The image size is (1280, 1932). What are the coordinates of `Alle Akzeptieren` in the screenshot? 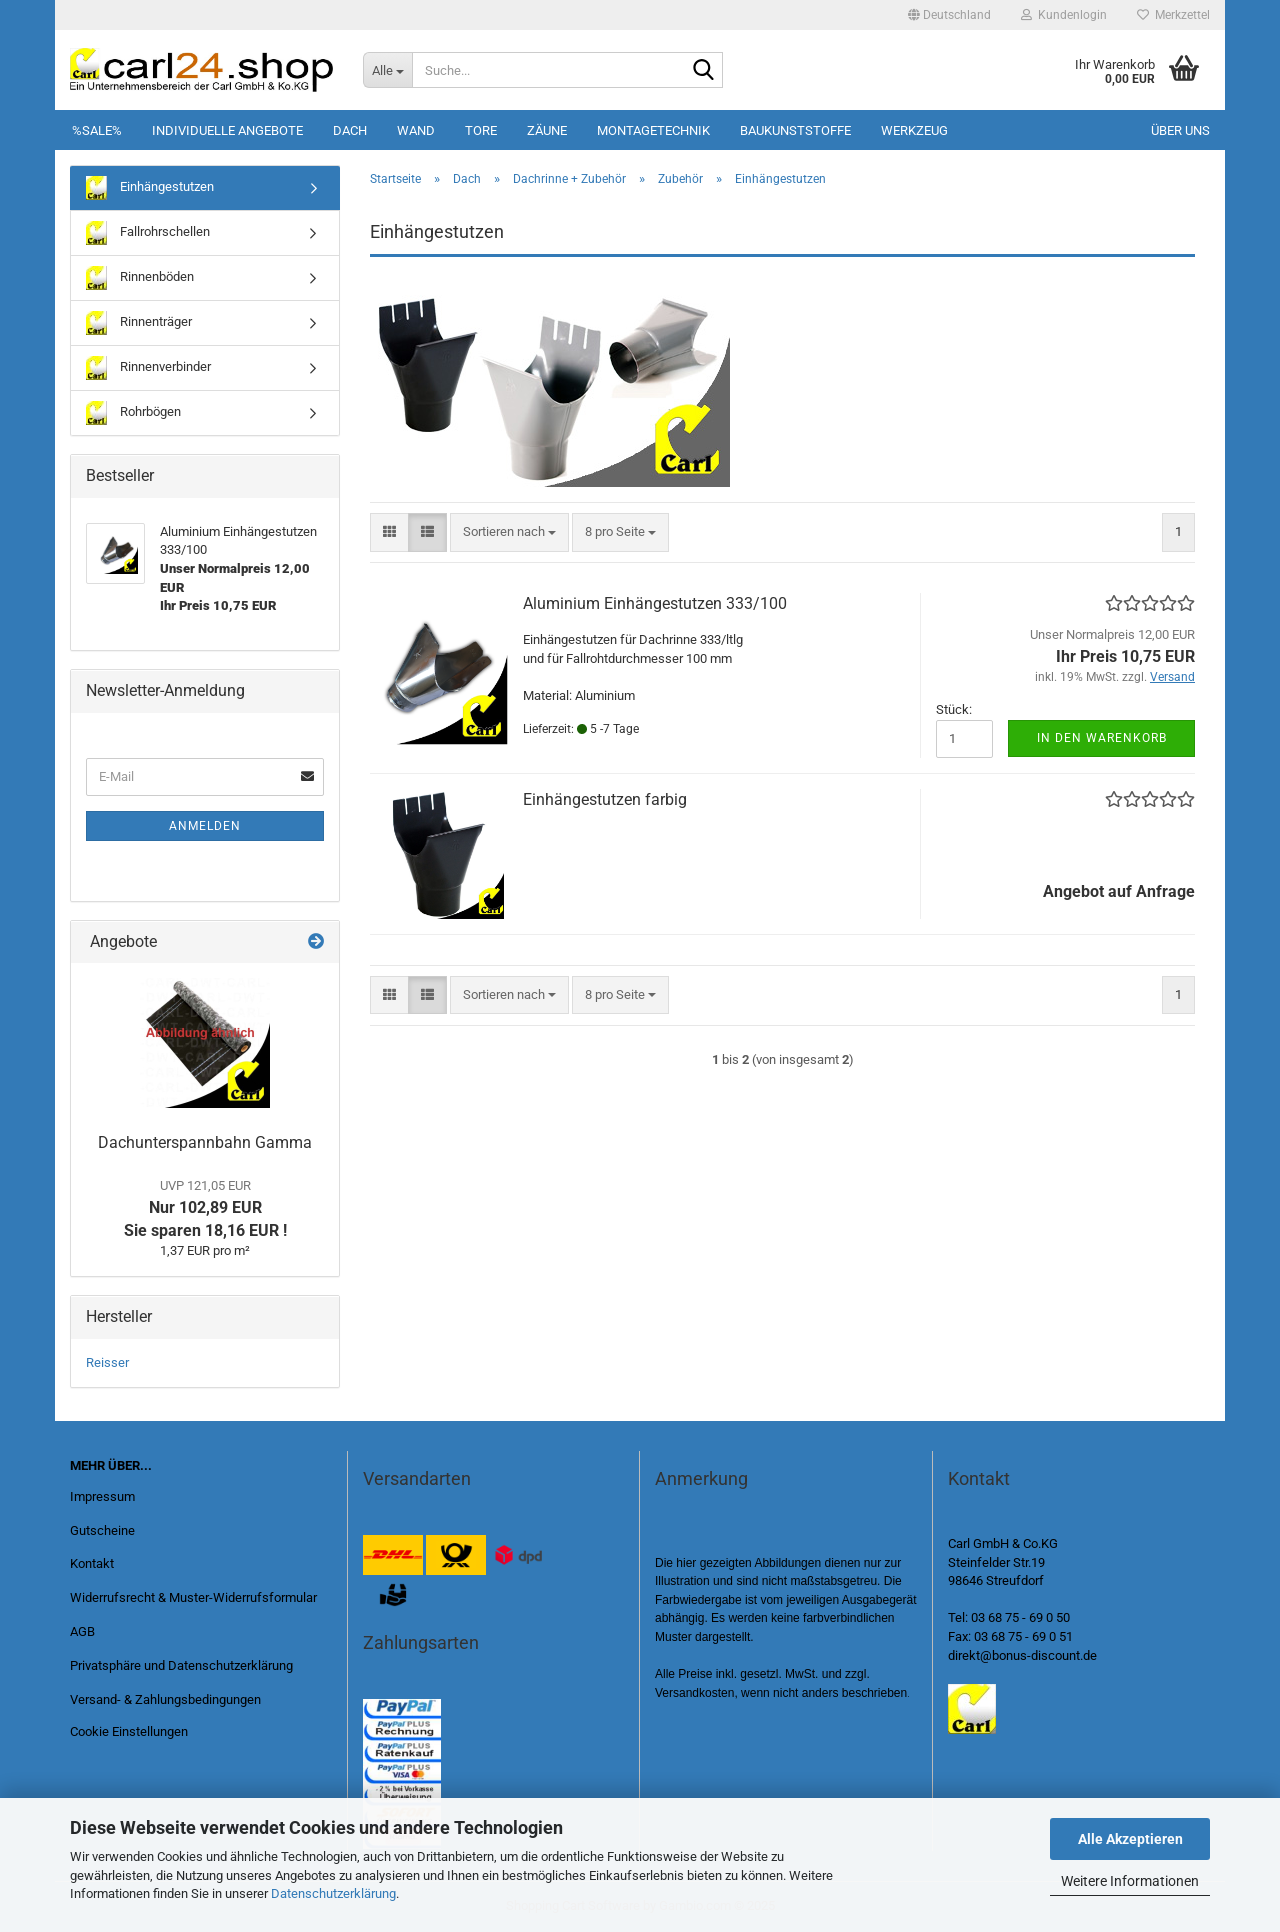 It's located at (1130, 1839).